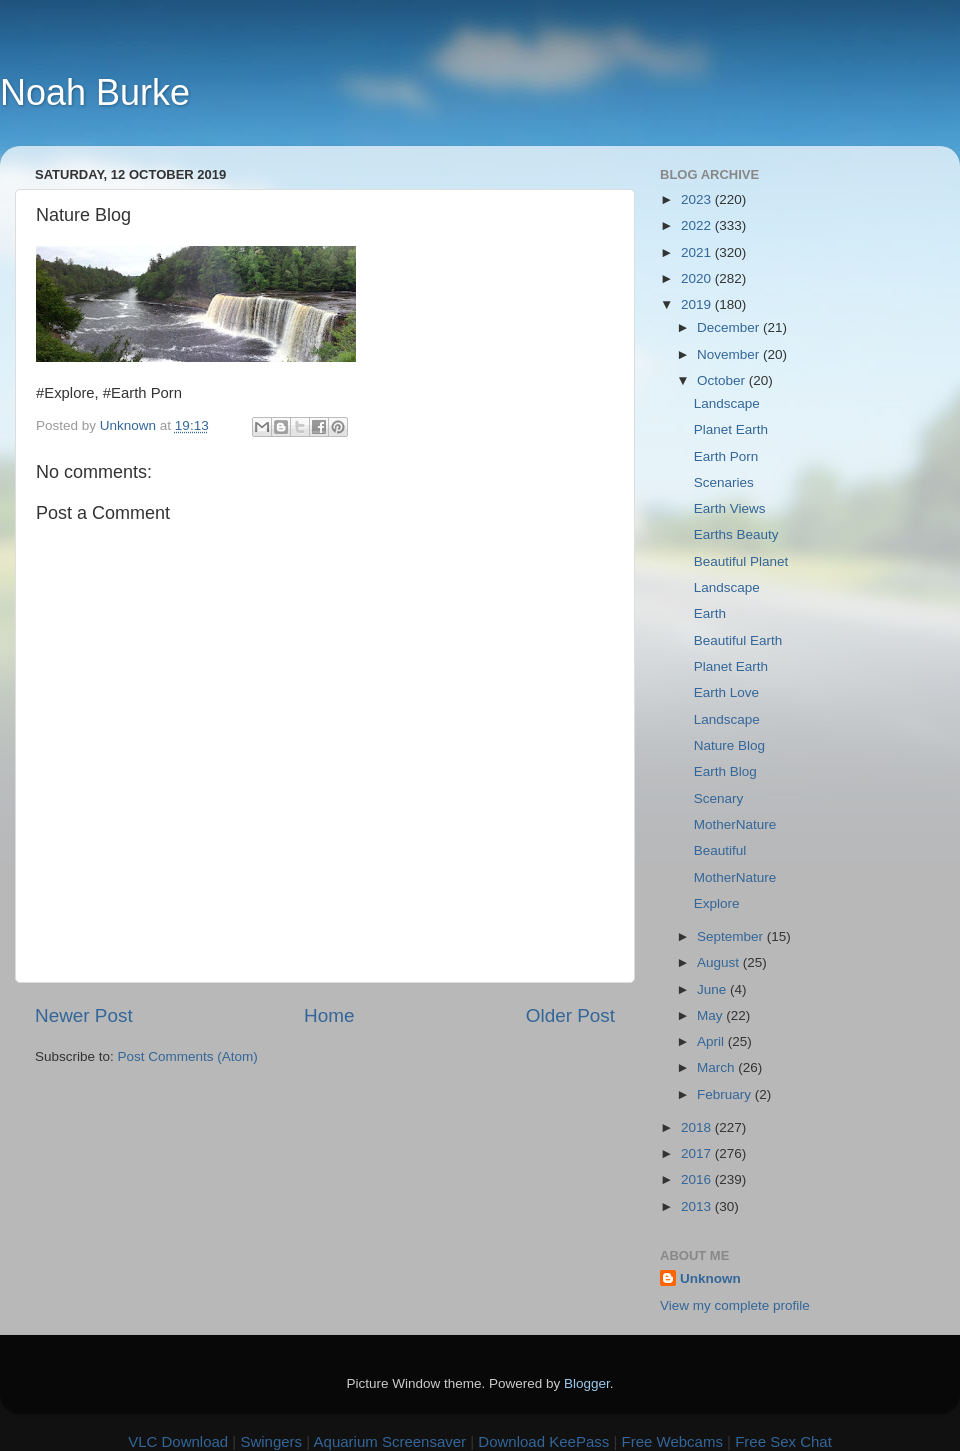  Describe the element at coordinates (730, 354) in the screenshot. I see `November` at that location.